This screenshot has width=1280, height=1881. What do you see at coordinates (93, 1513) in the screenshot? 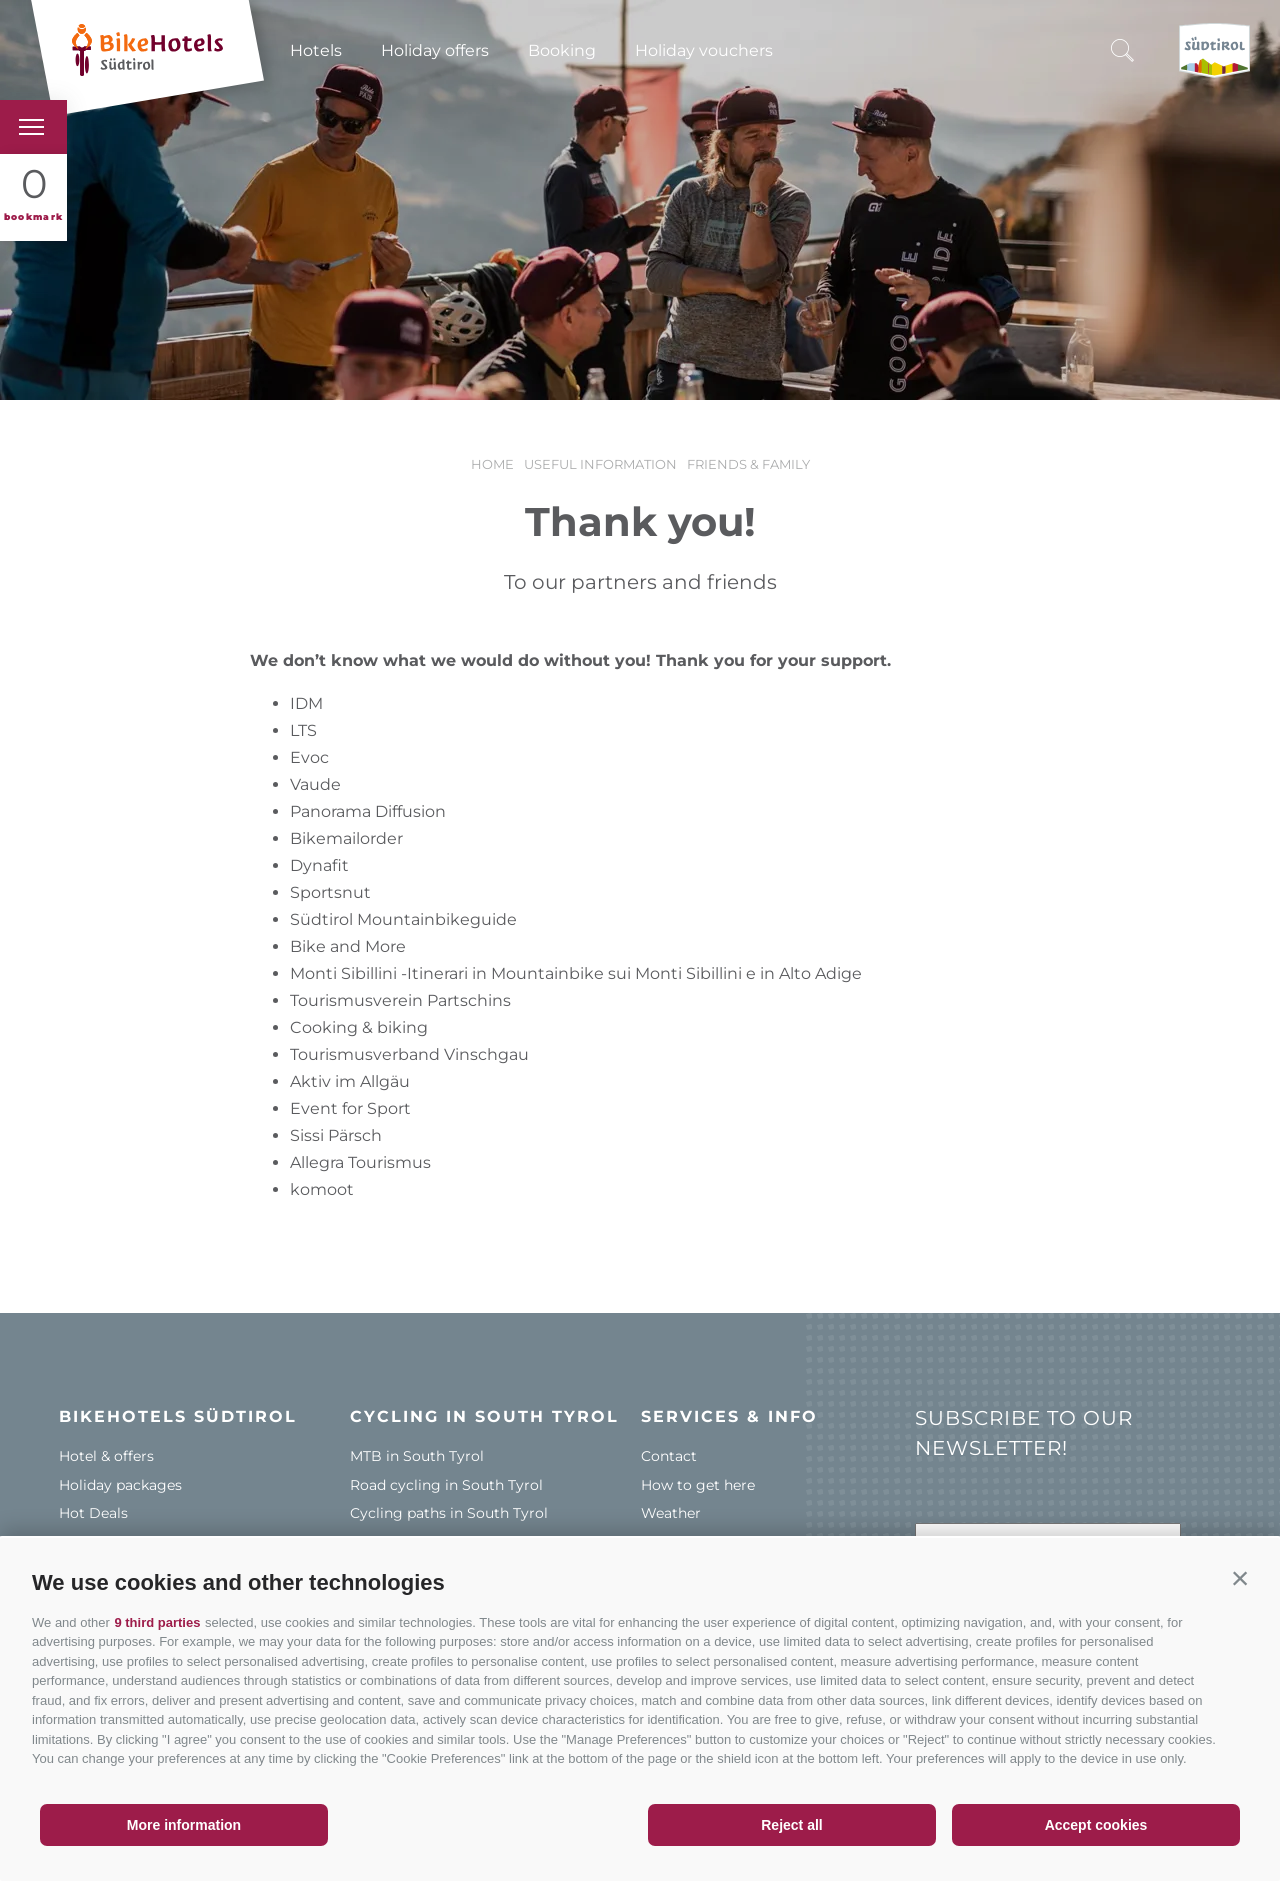
I see `Hot Deals` at bounding box center [93, 1513].